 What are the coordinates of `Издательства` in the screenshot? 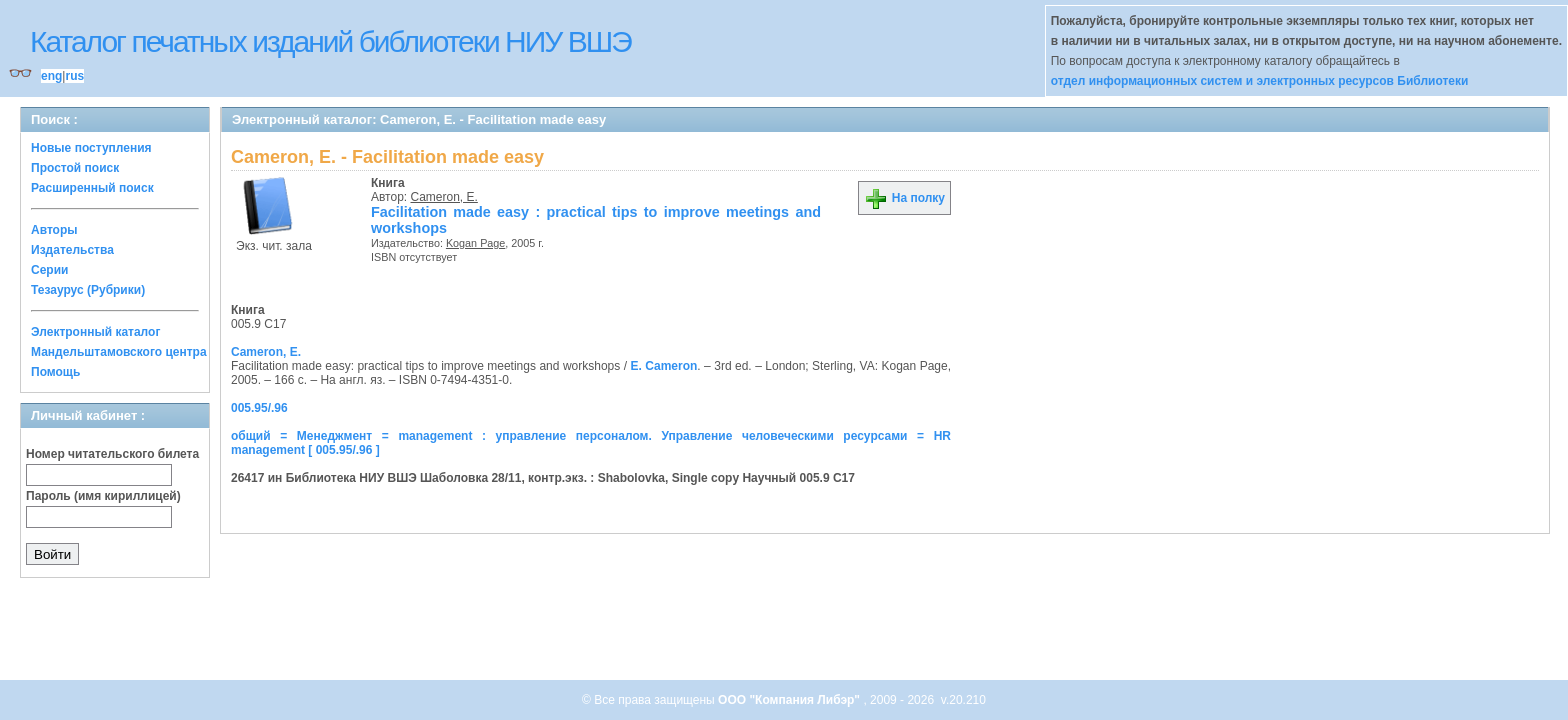 It's located at (72, 250).